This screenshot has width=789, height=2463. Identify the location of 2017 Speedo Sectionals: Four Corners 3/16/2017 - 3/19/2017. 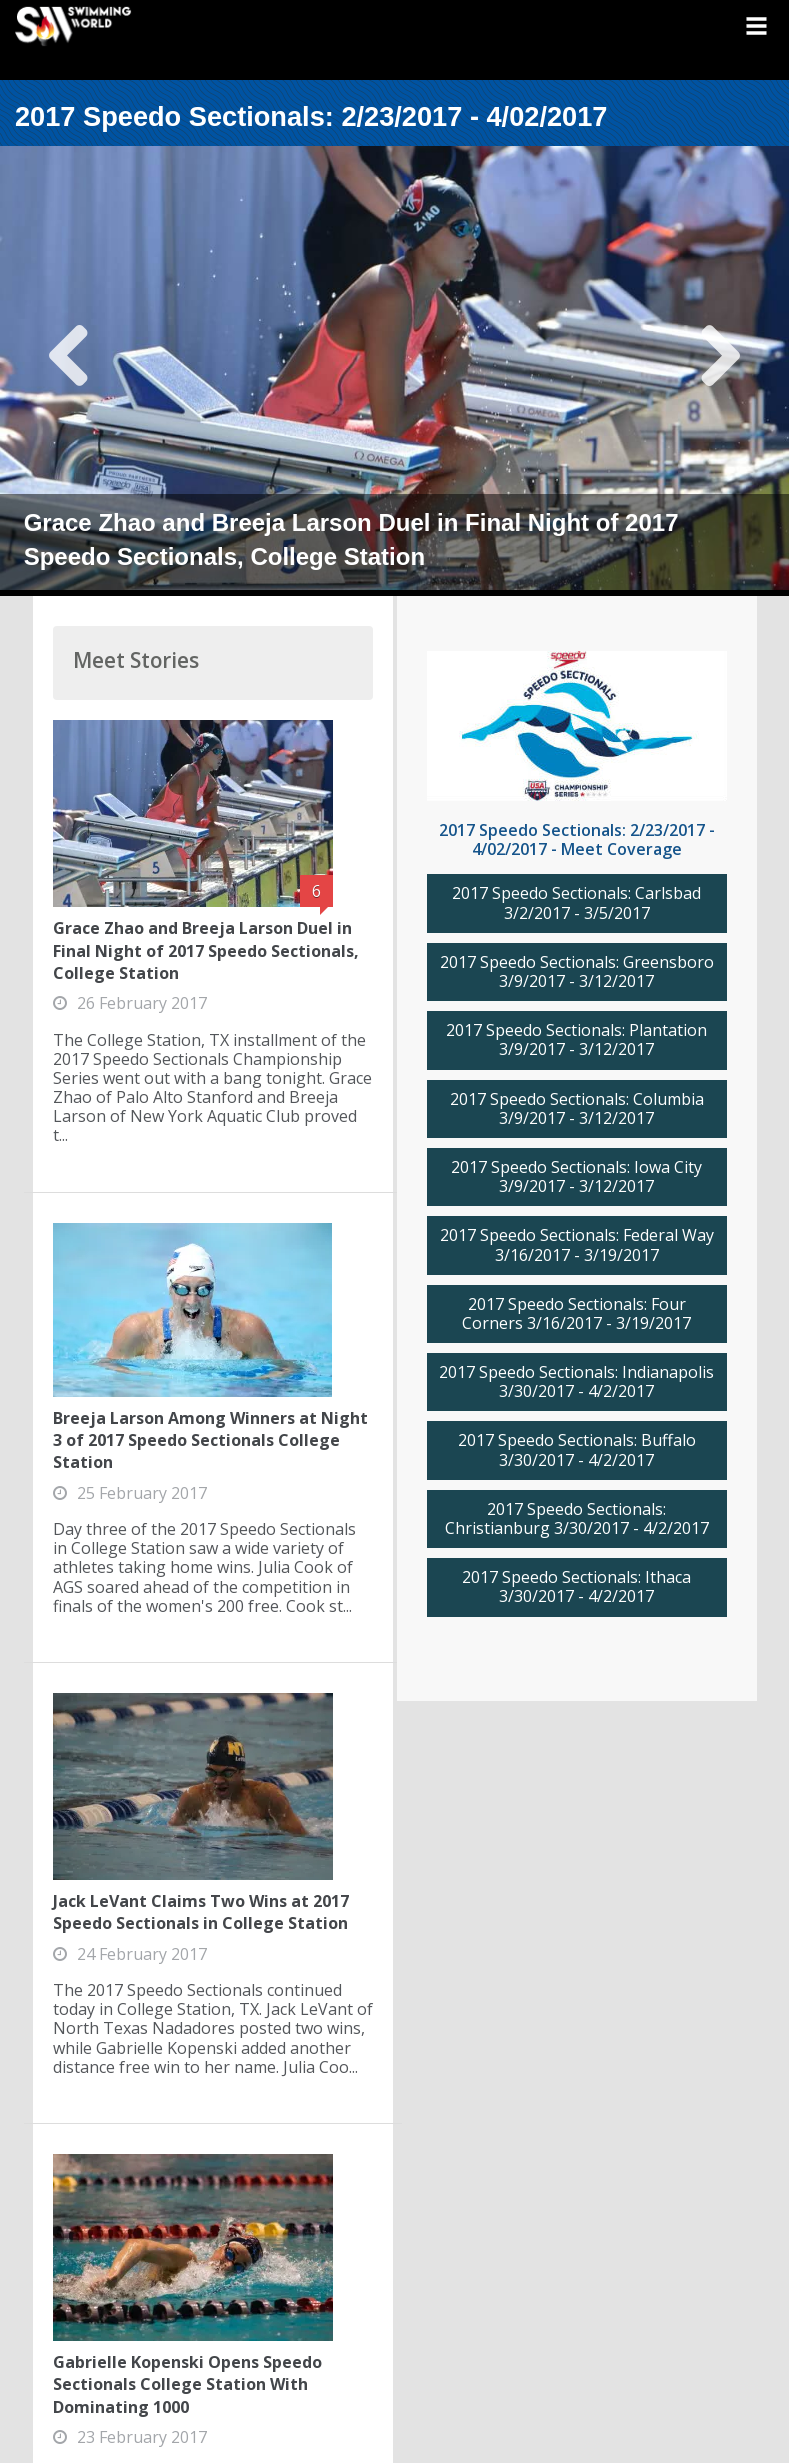
(576, 1314).